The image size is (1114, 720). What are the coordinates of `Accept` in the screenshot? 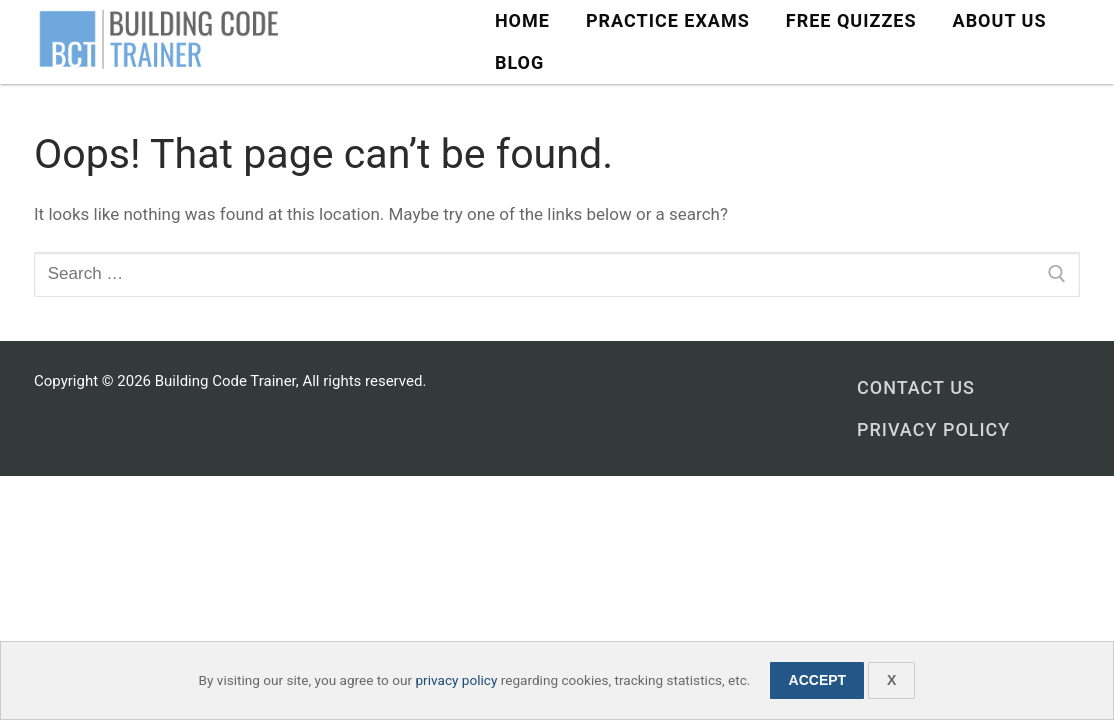 It's located at (818, 680).